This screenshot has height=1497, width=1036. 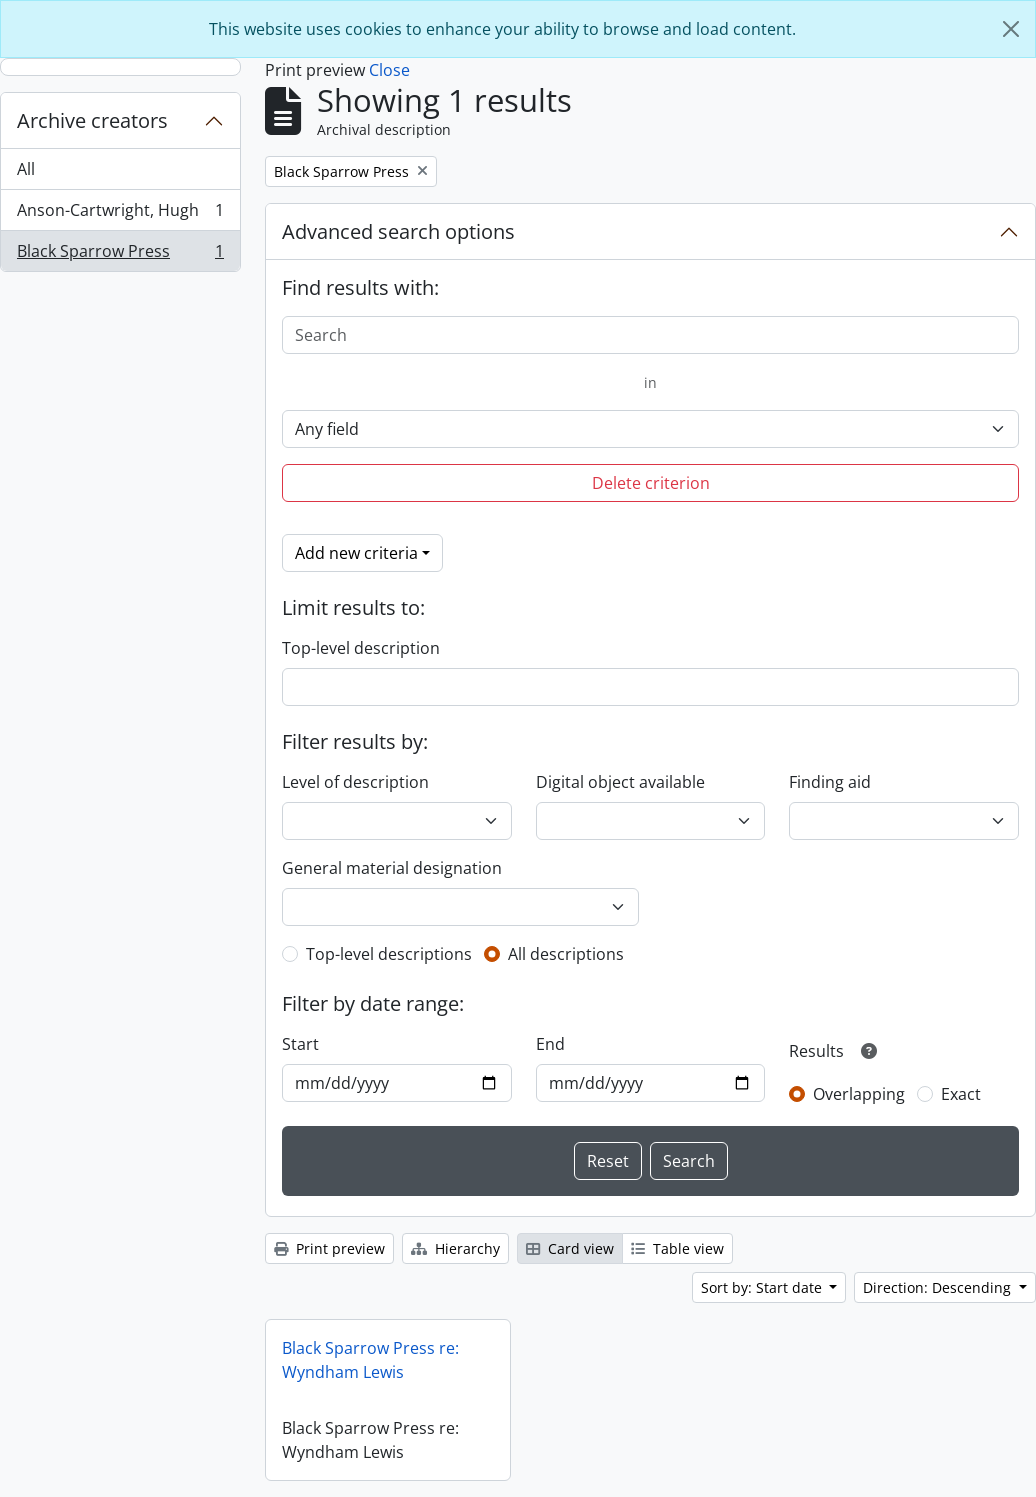 I want to click on Anson-Cartwright, Hugh, so click(x=120, y=214).